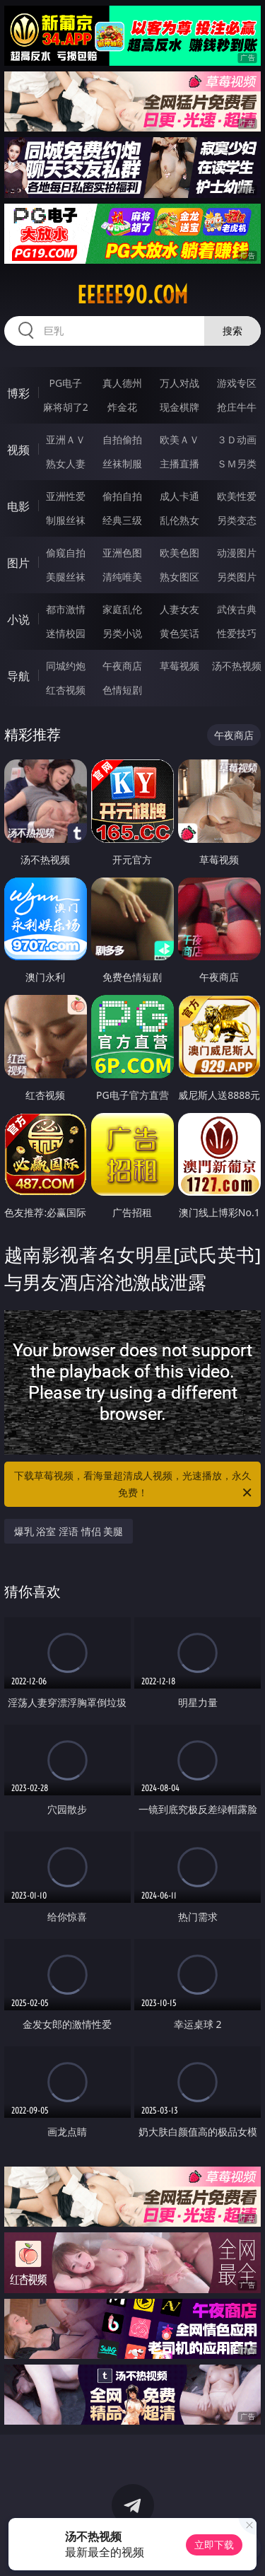 This screenshot has width=265, height=2576. I want to click on 迷情校园, so click(66, 633).